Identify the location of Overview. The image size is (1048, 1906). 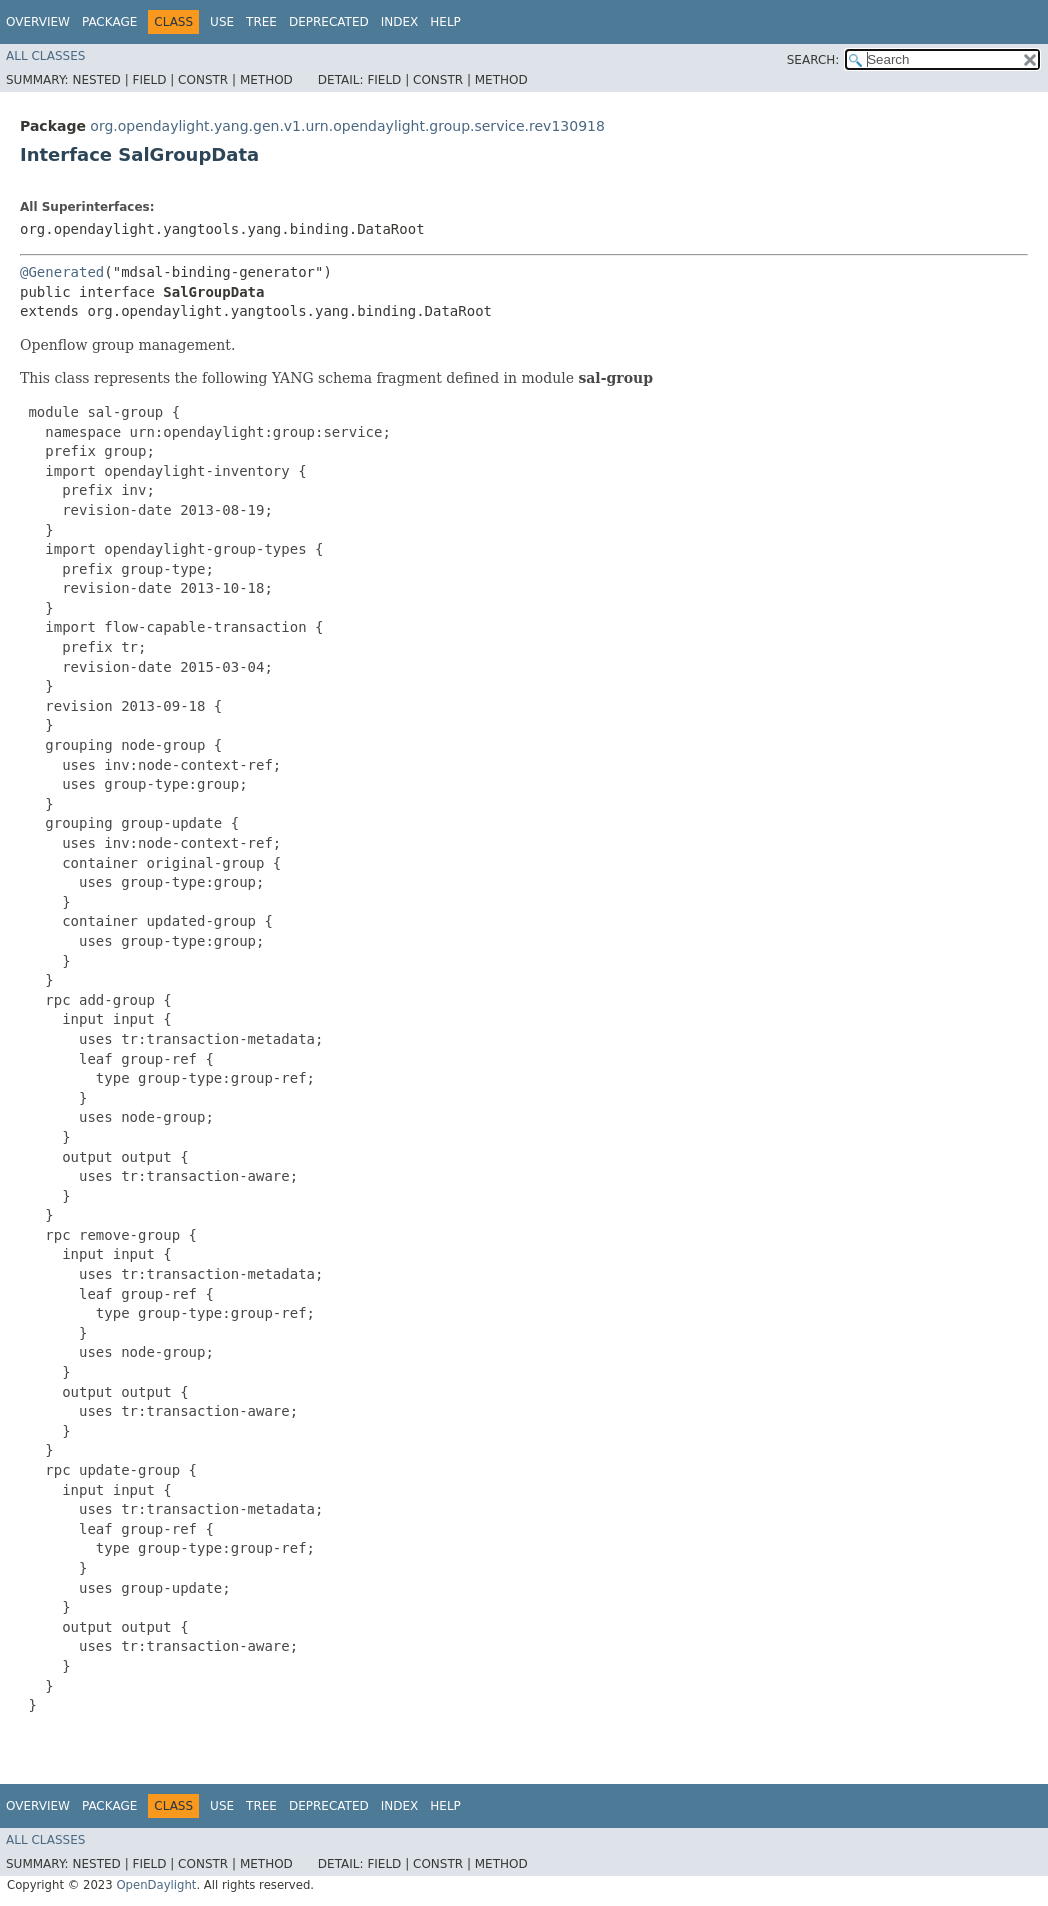
(38, 22).